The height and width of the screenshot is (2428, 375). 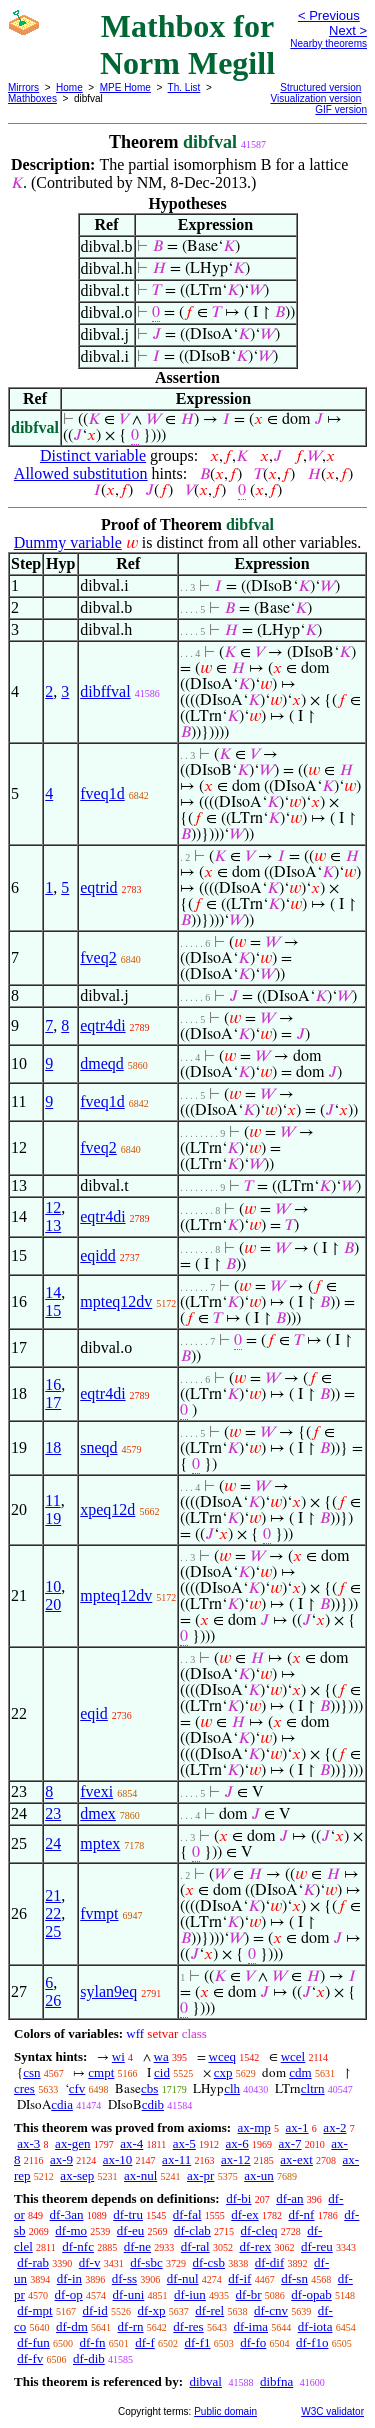 What do you see at coordinates (239, 2278) in the screenshot?
I see `df-if` at bounding box center [239, 2278].